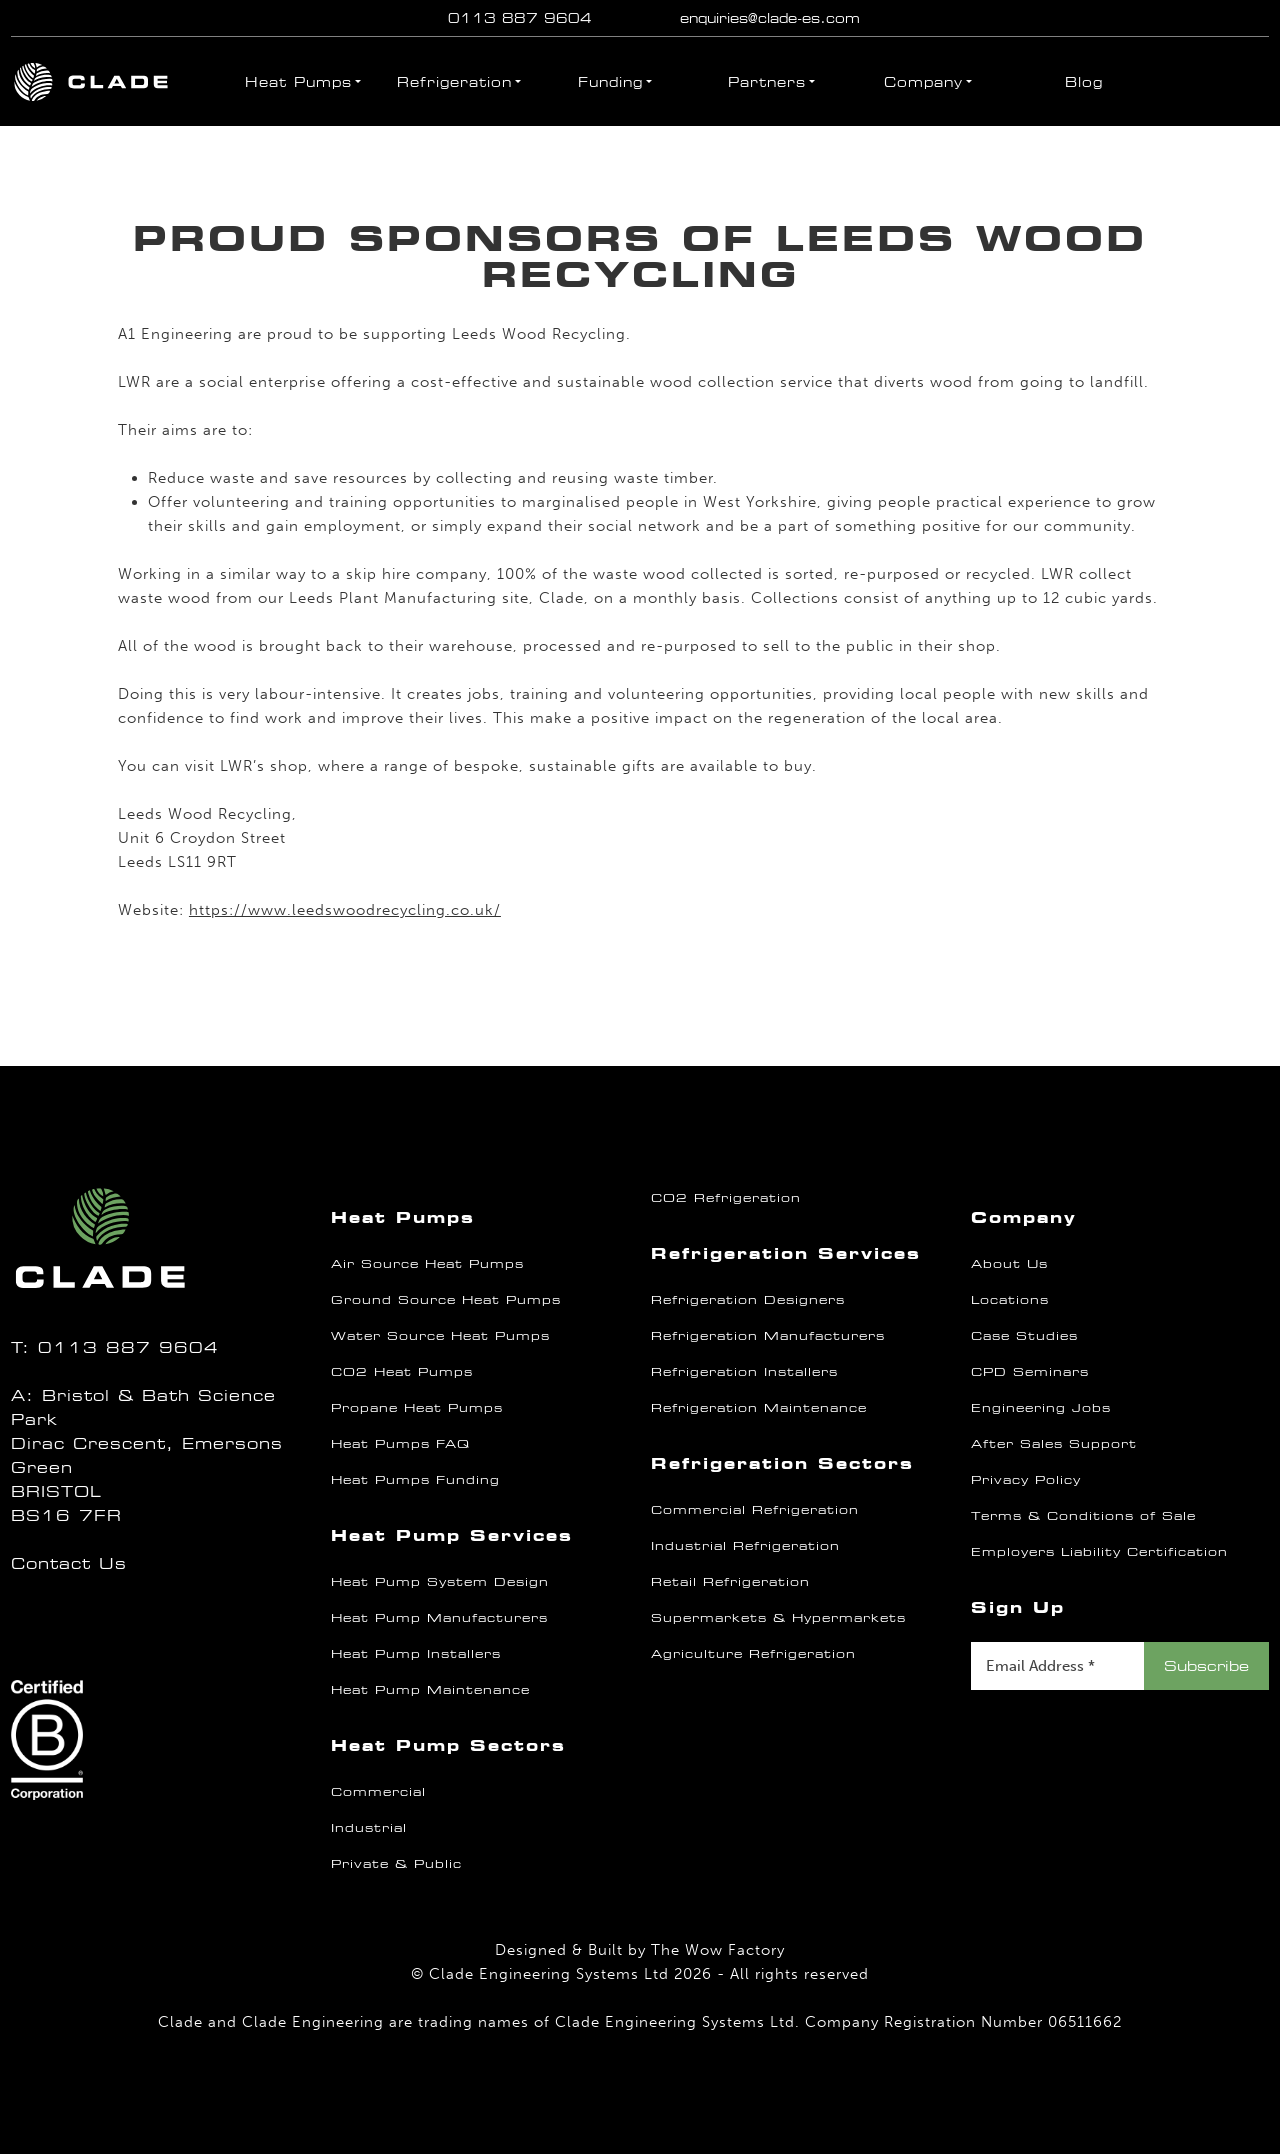 The height and width of the screenshot is (2154, 1280). Describe the element at coordinates (1024, 1336) in the screenshot. I see `Case Studies` at that location.